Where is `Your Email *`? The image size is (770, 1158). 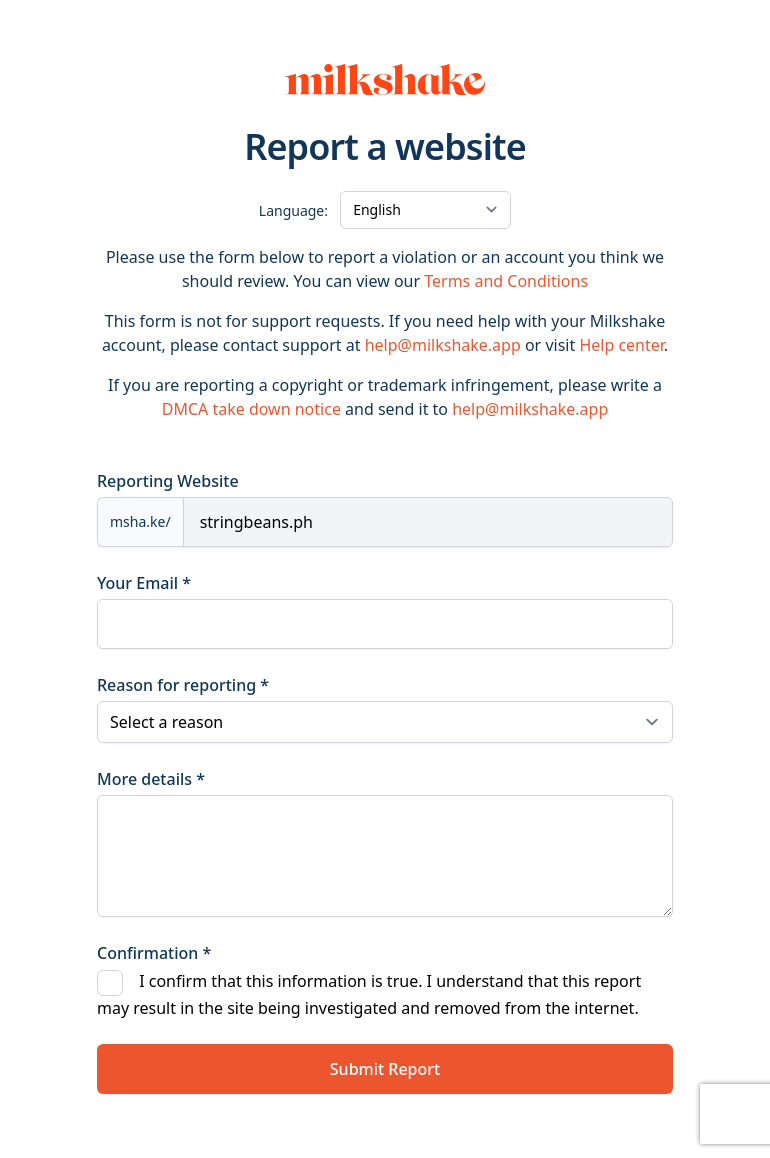
Your Email * is located at coordinates (144, 583).